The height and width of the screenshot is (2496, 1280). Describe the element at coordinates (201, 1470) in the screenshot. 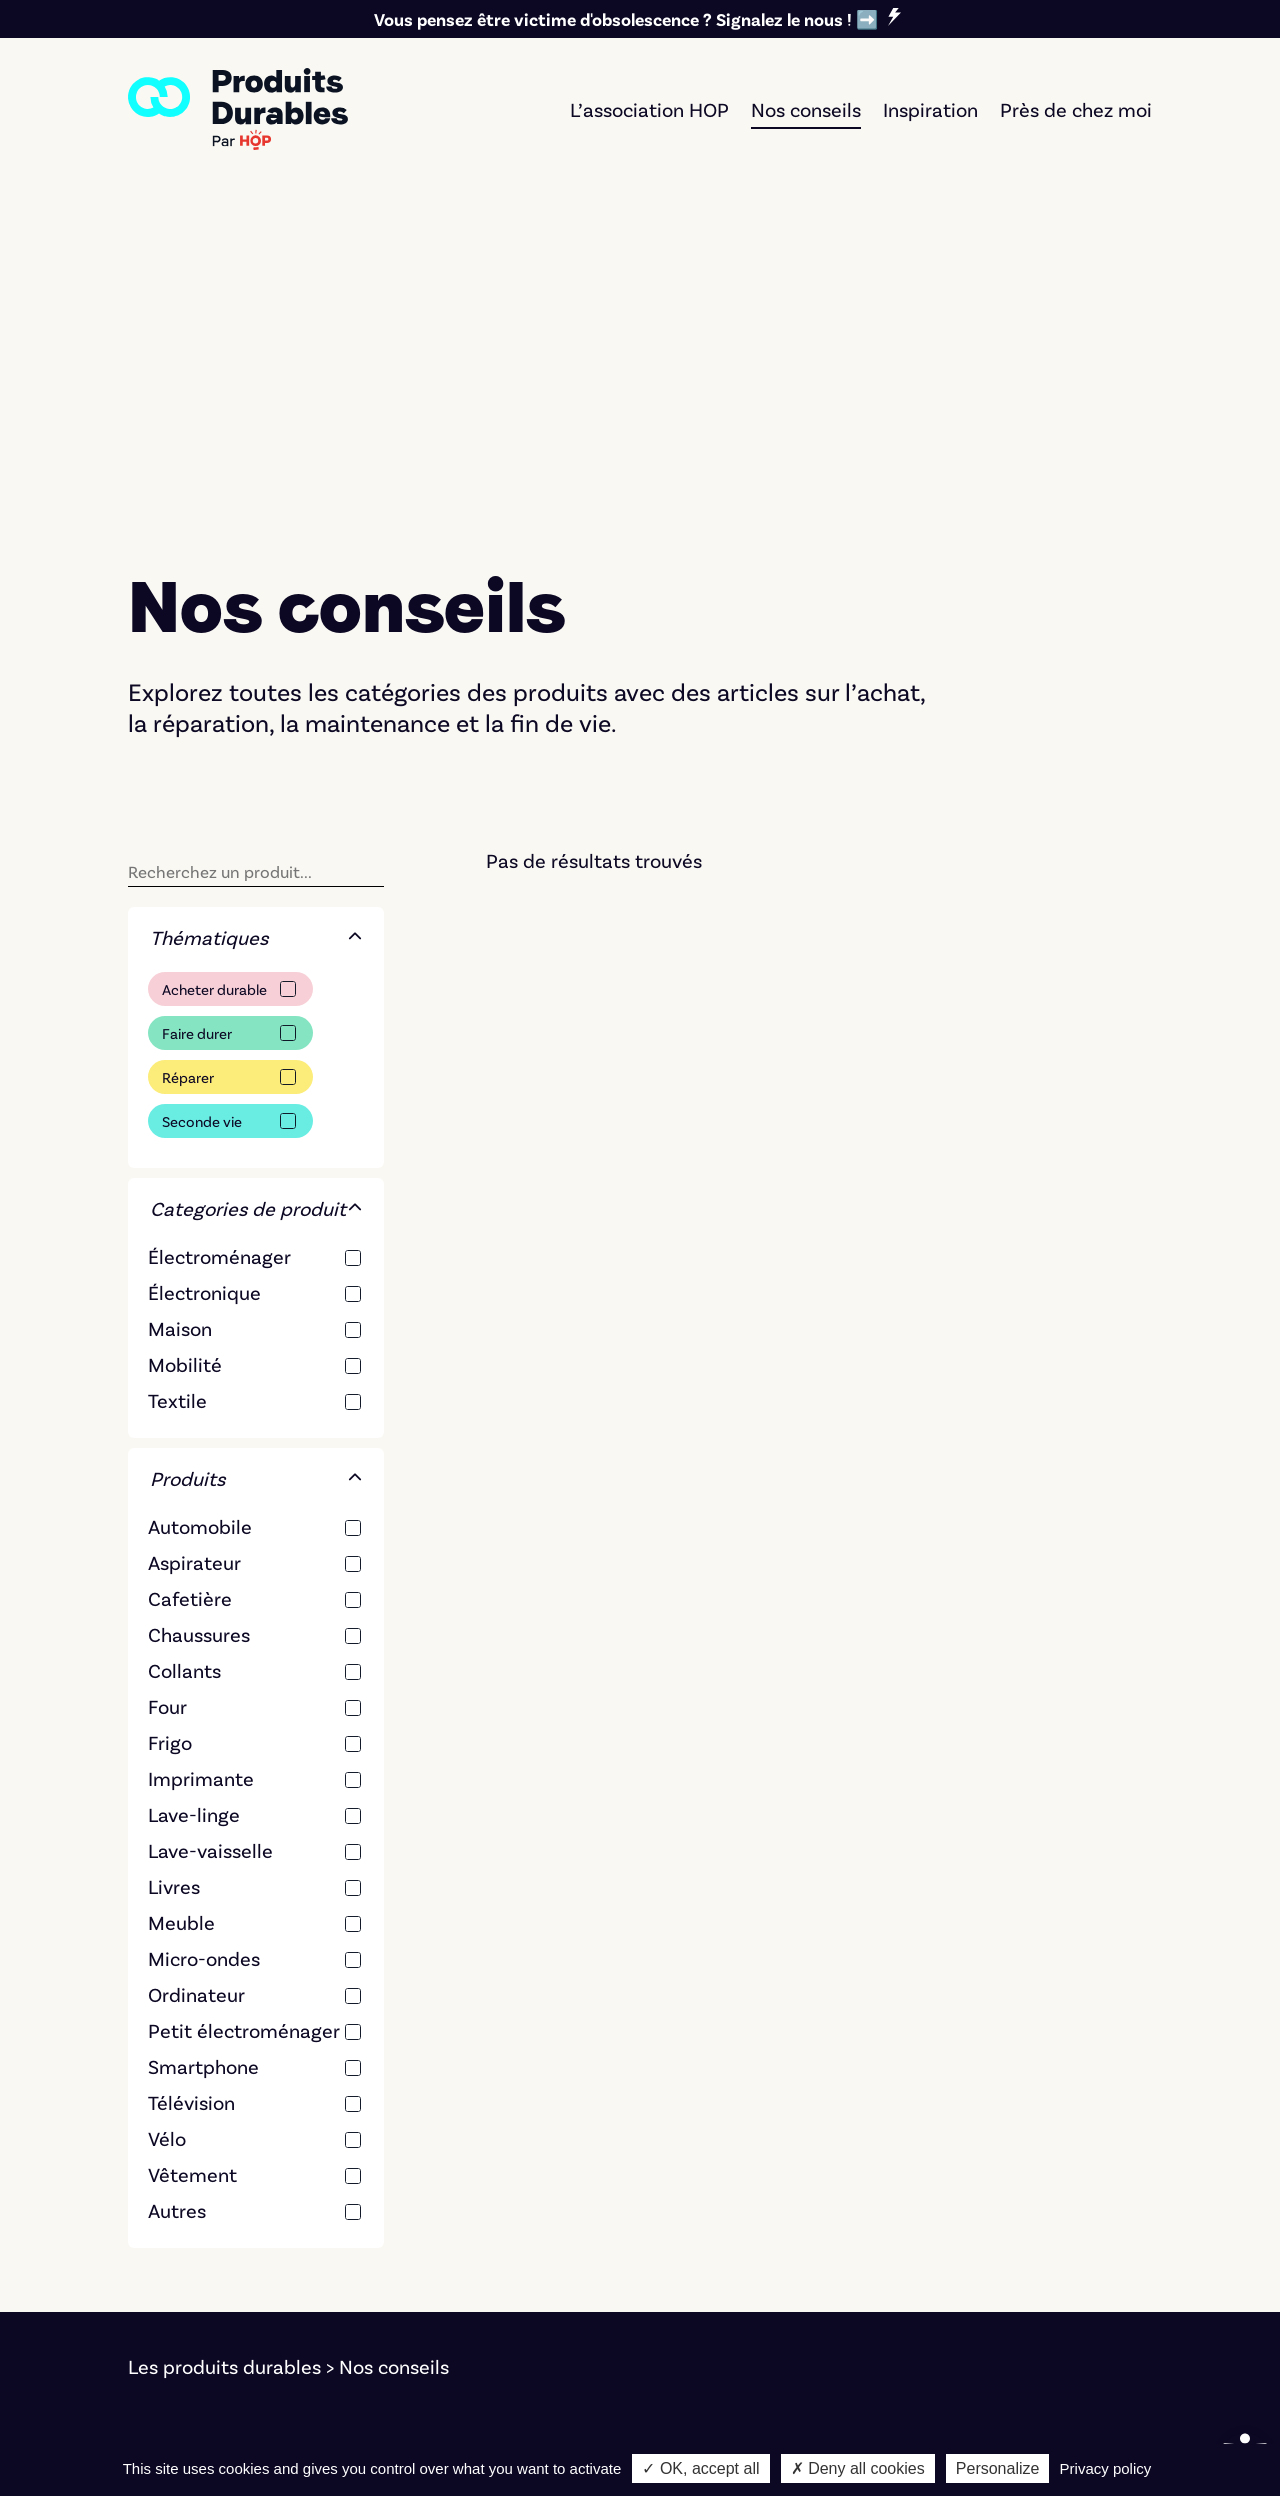

I see `Imprimante` at that location.